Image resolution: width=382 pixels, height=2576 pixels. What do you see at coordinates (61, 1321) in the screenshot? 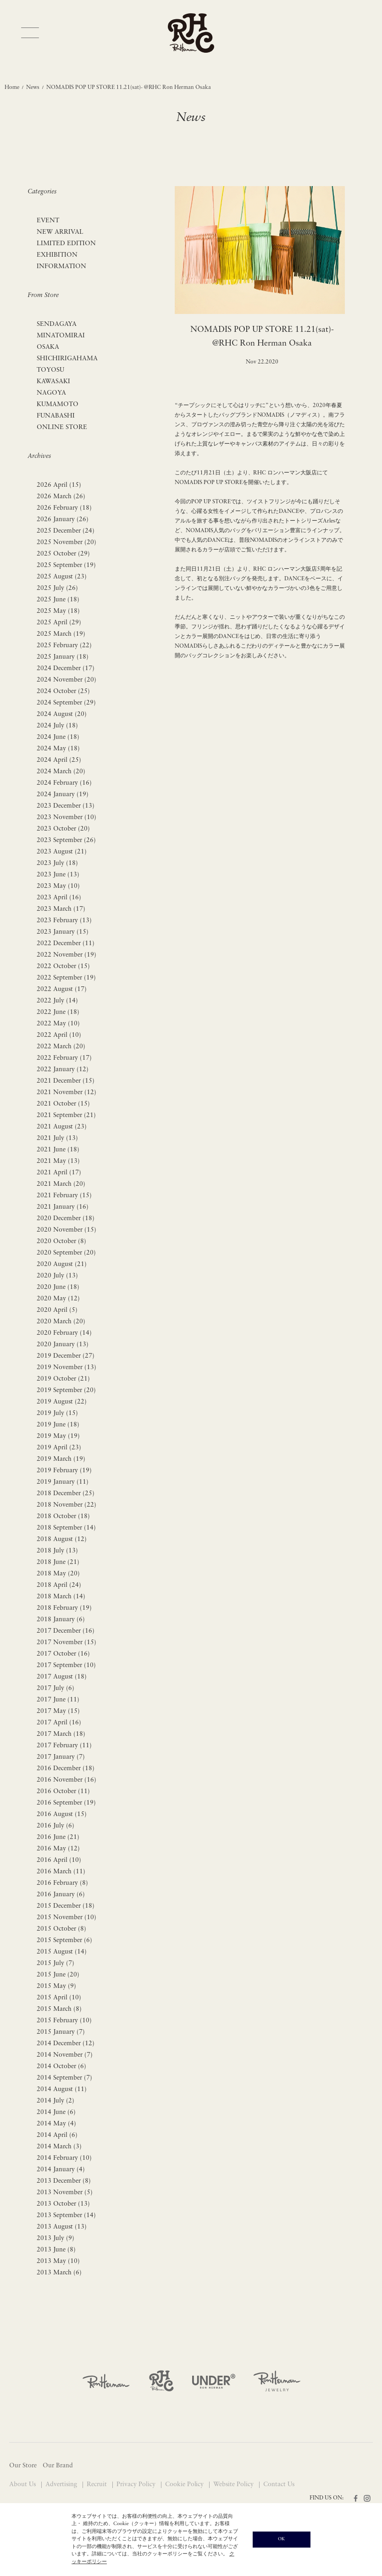
I see `2020 March (20)` at bounding box center [61, 1321].